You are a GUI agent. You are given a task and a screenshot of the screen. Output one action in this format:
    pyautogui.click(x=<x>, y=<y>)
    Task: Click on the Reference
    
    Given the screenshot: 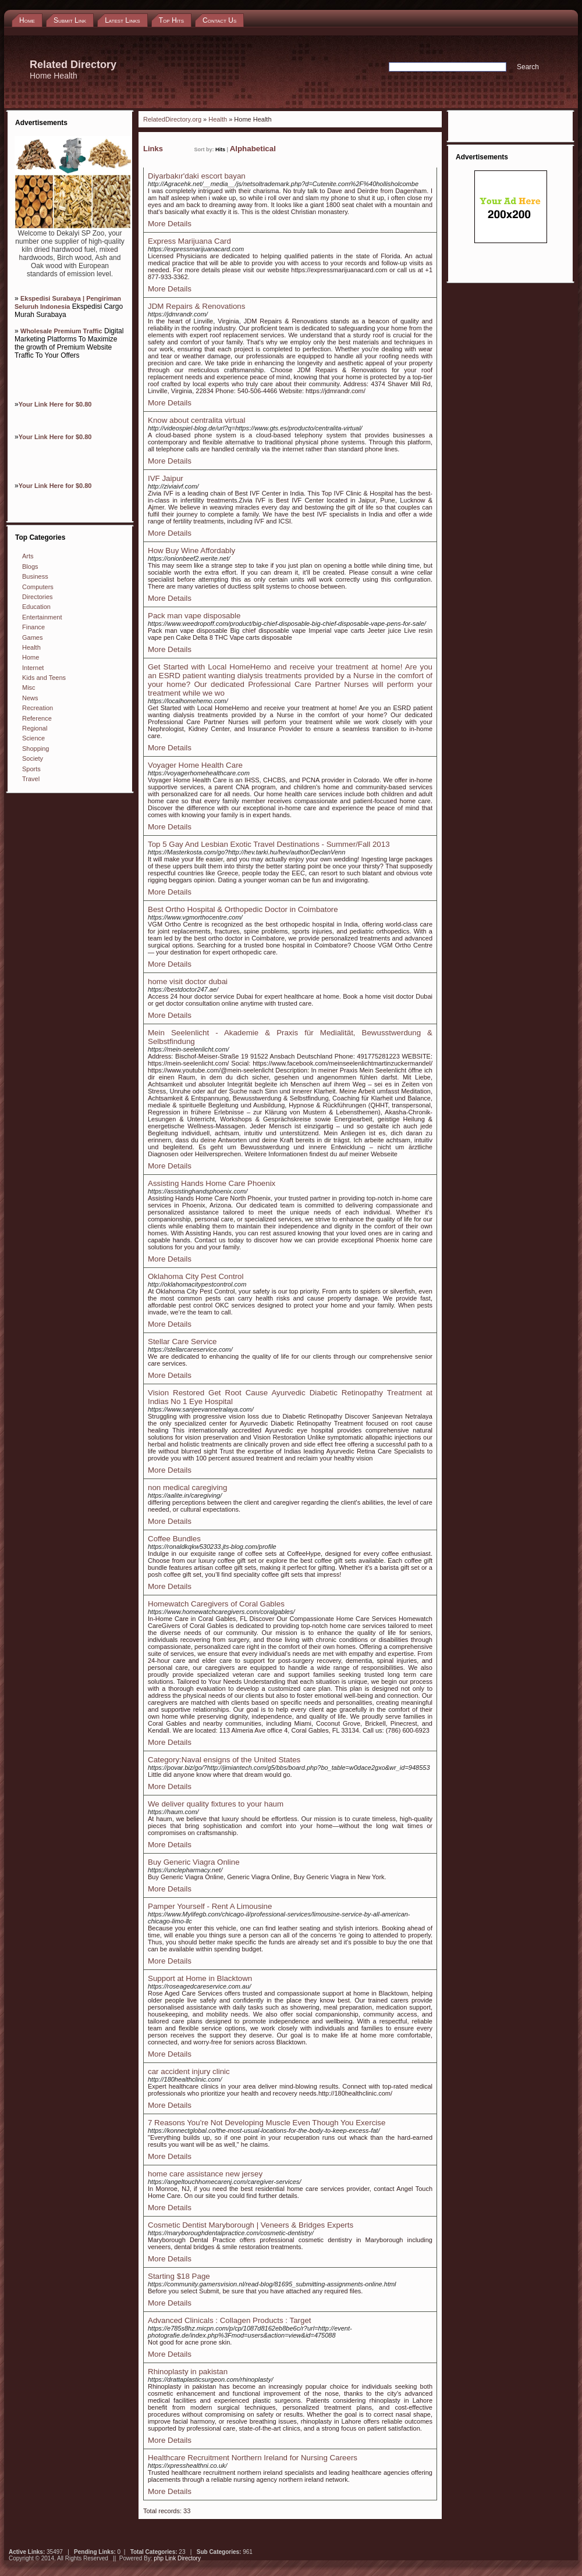 What is the action you would take?
    pyautogui.click(x=37, y=718)
    